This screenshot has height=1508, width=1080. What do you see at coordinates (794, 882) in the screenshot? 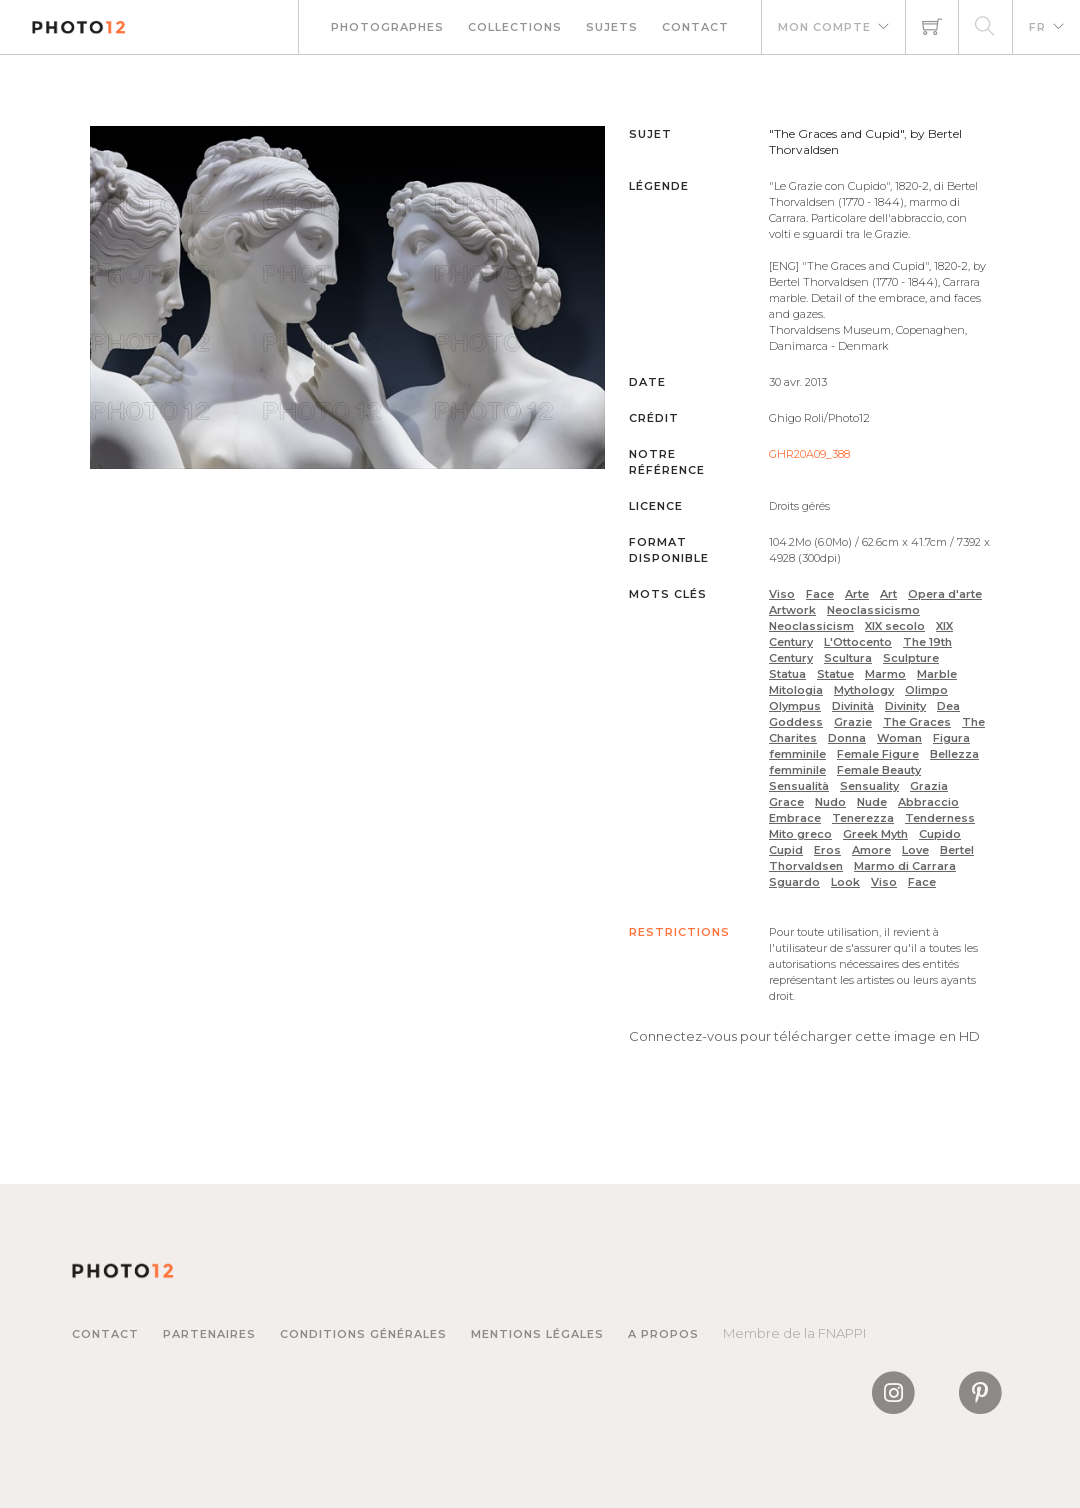
I see `Sguardo` at bounding box center [794, 882].